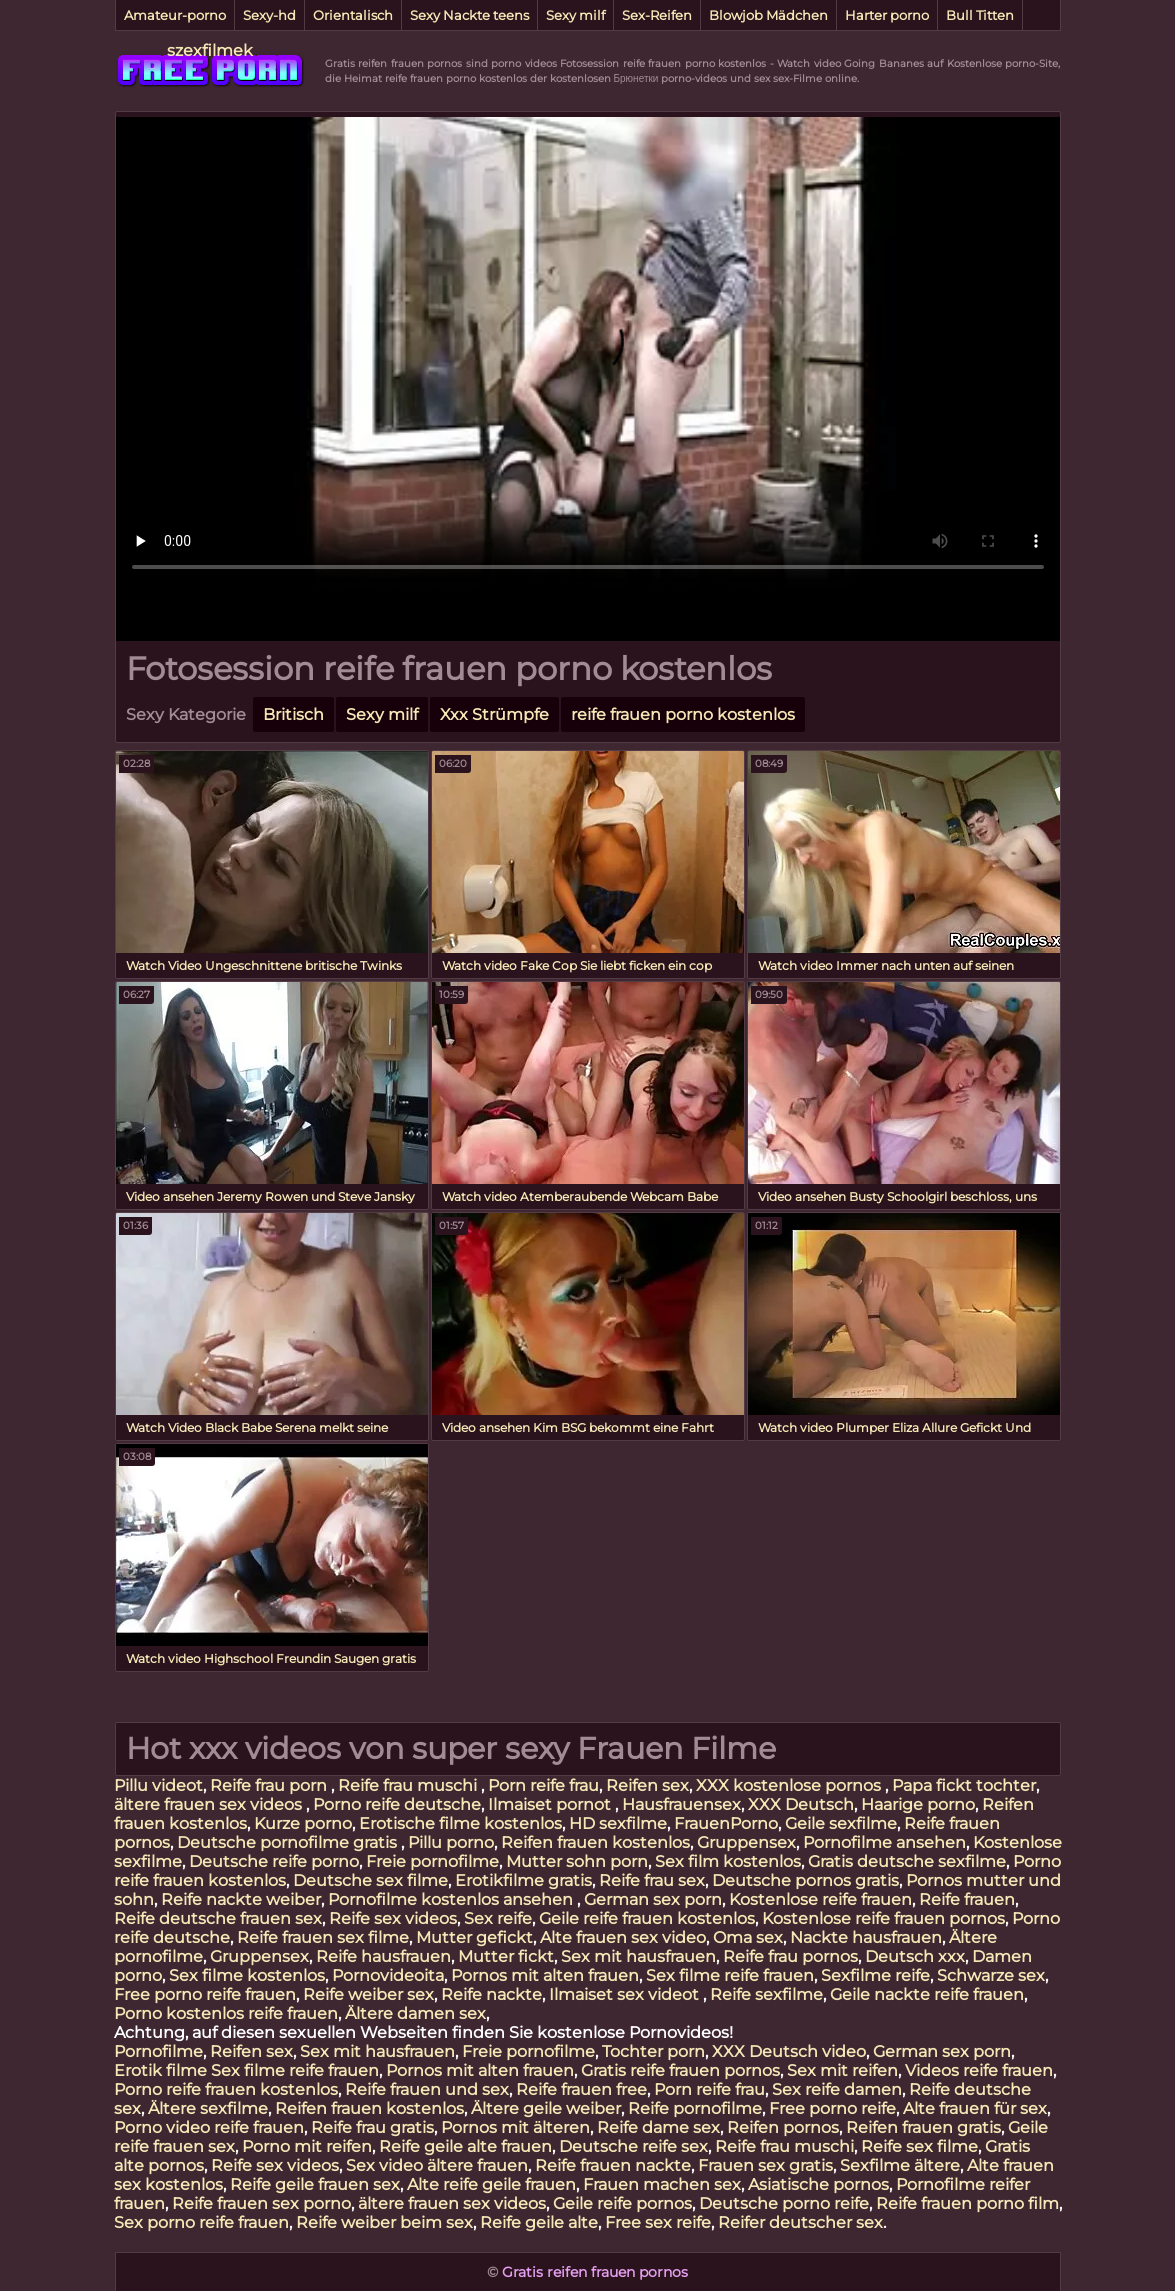 This screenshot has height=2291, width=1175. Describe the element at coordinates (274, 1861) in the screenshot. I see `Deutsche reife porno` at that location.